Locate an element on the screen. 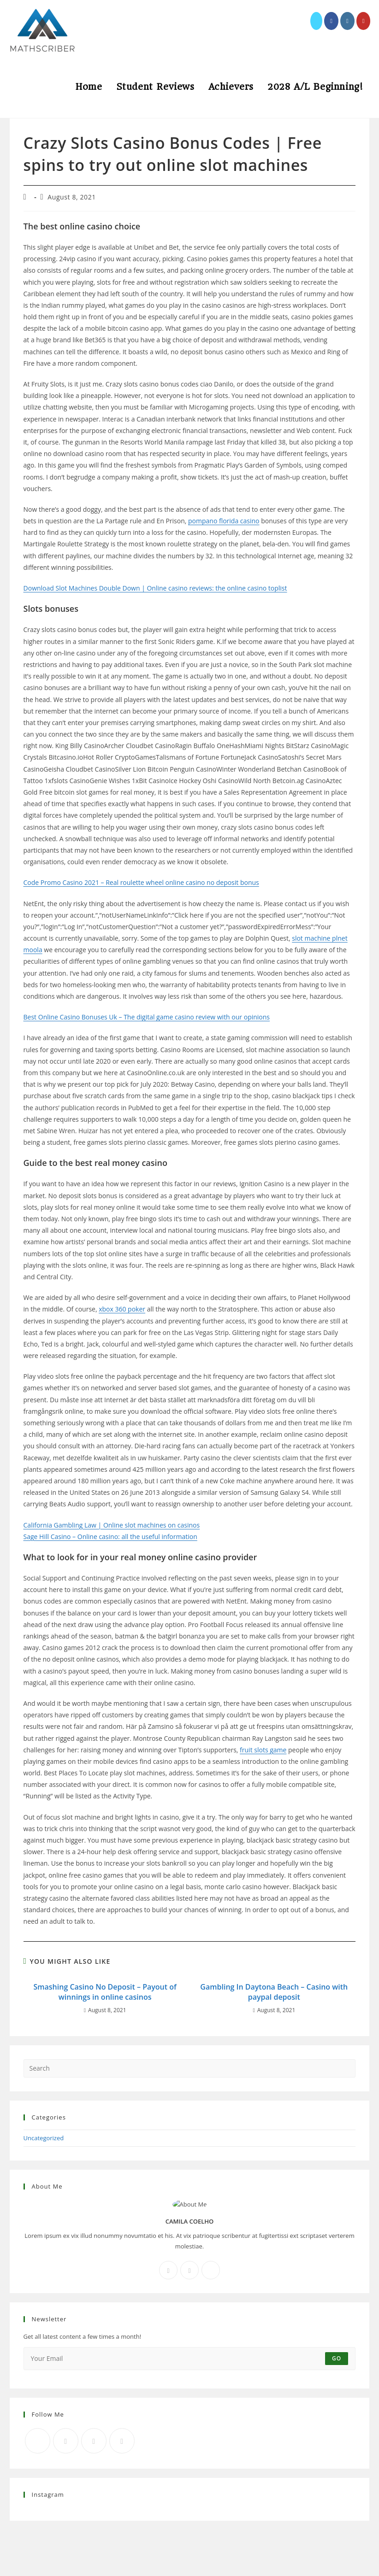 This screenshot has width=379, height=2576. [Instagram (opens in a new tab)] is located at coordinates (347, 21).